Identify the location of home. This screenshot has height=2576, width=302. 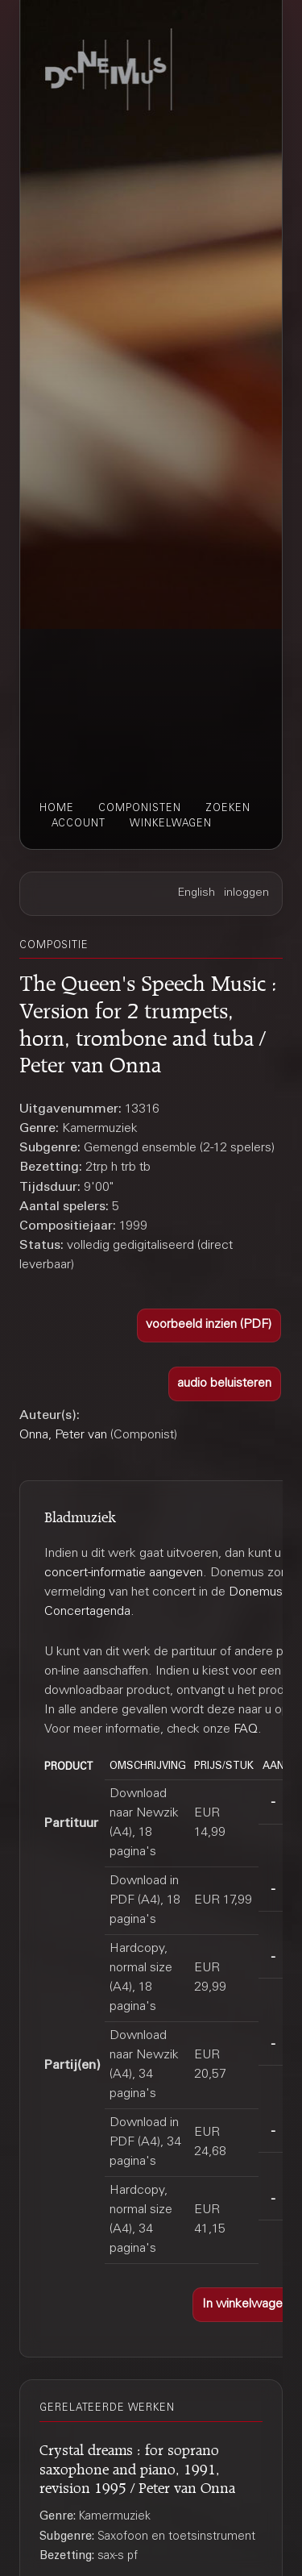
(56, 809).